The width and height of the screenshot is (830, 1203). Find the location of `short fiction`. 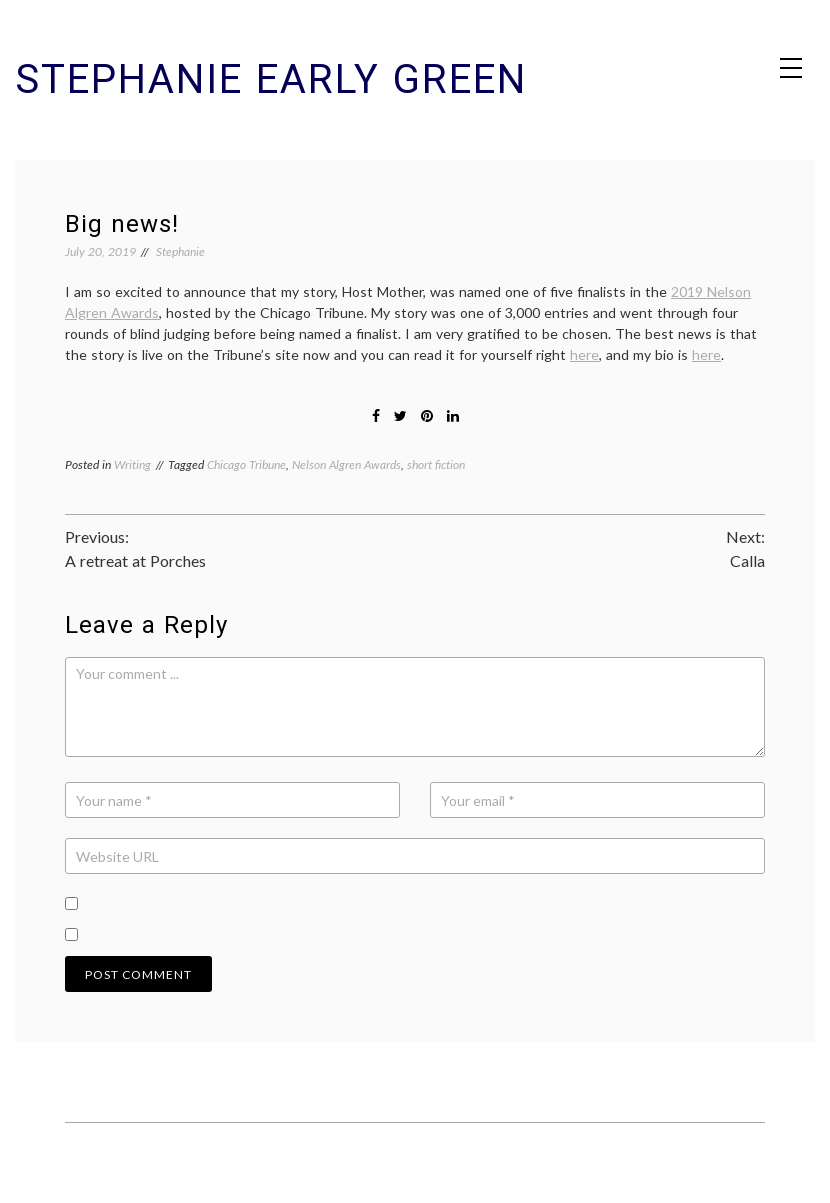

short fiction is located at coordinates (436, 464).